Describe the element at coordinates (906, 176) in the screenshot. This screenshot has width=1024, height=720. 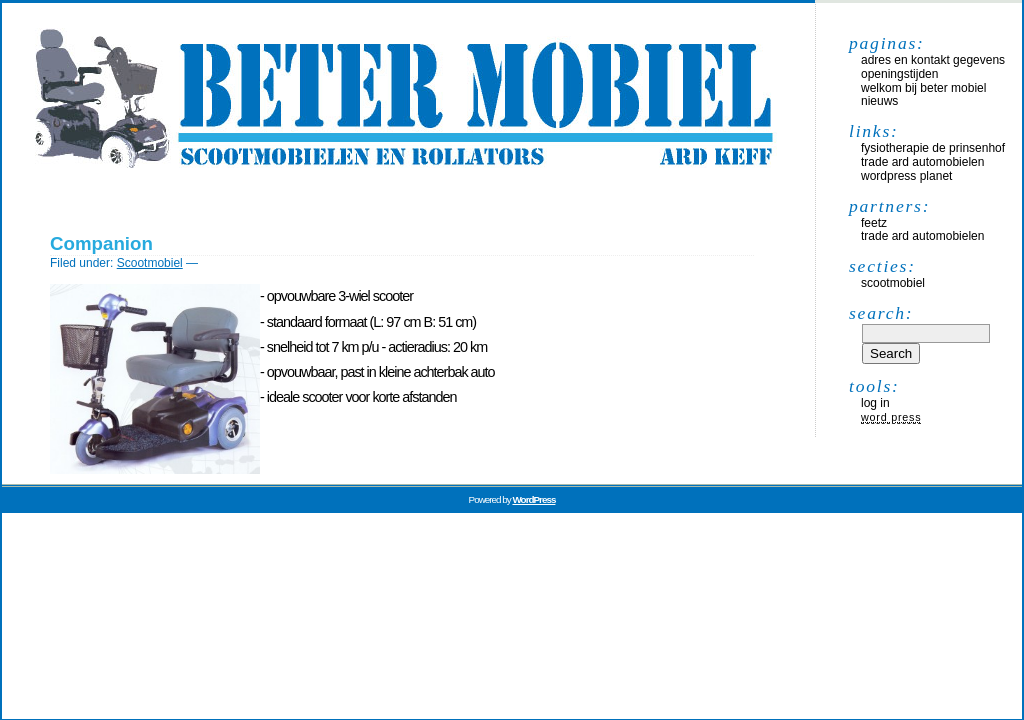
I see `WordPress Planet` at that location.